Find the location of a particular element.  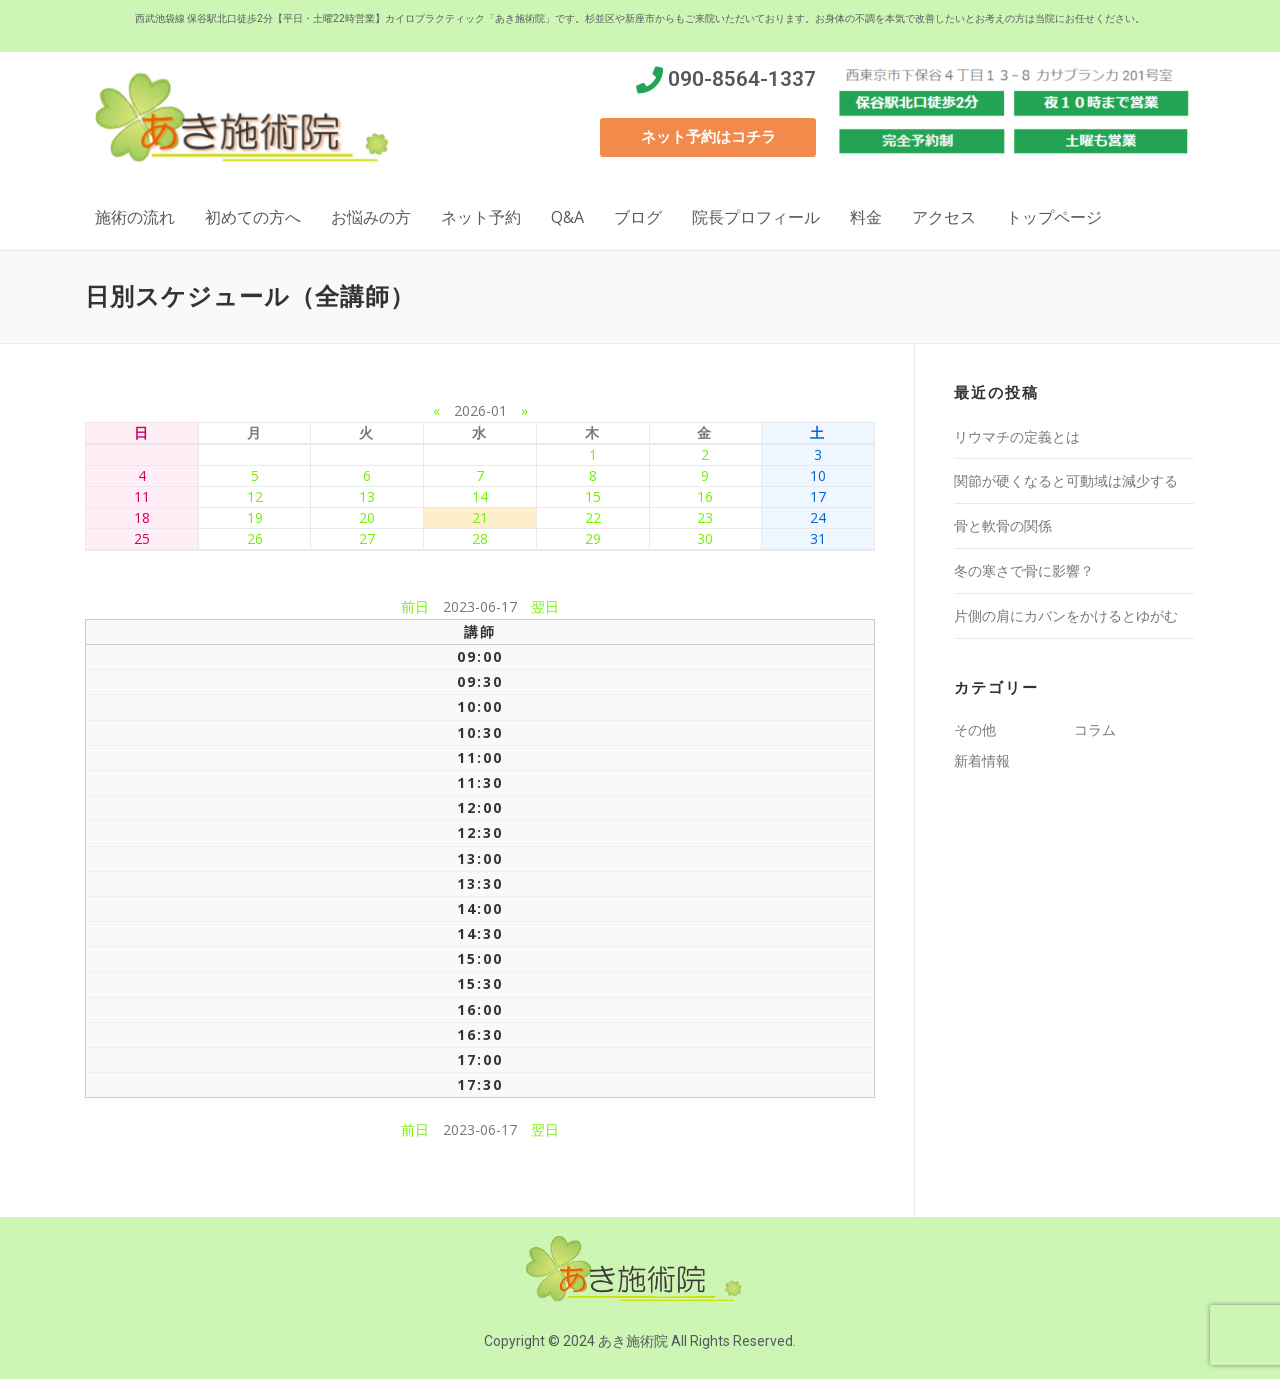

28 is located at coordinates (480, 538).